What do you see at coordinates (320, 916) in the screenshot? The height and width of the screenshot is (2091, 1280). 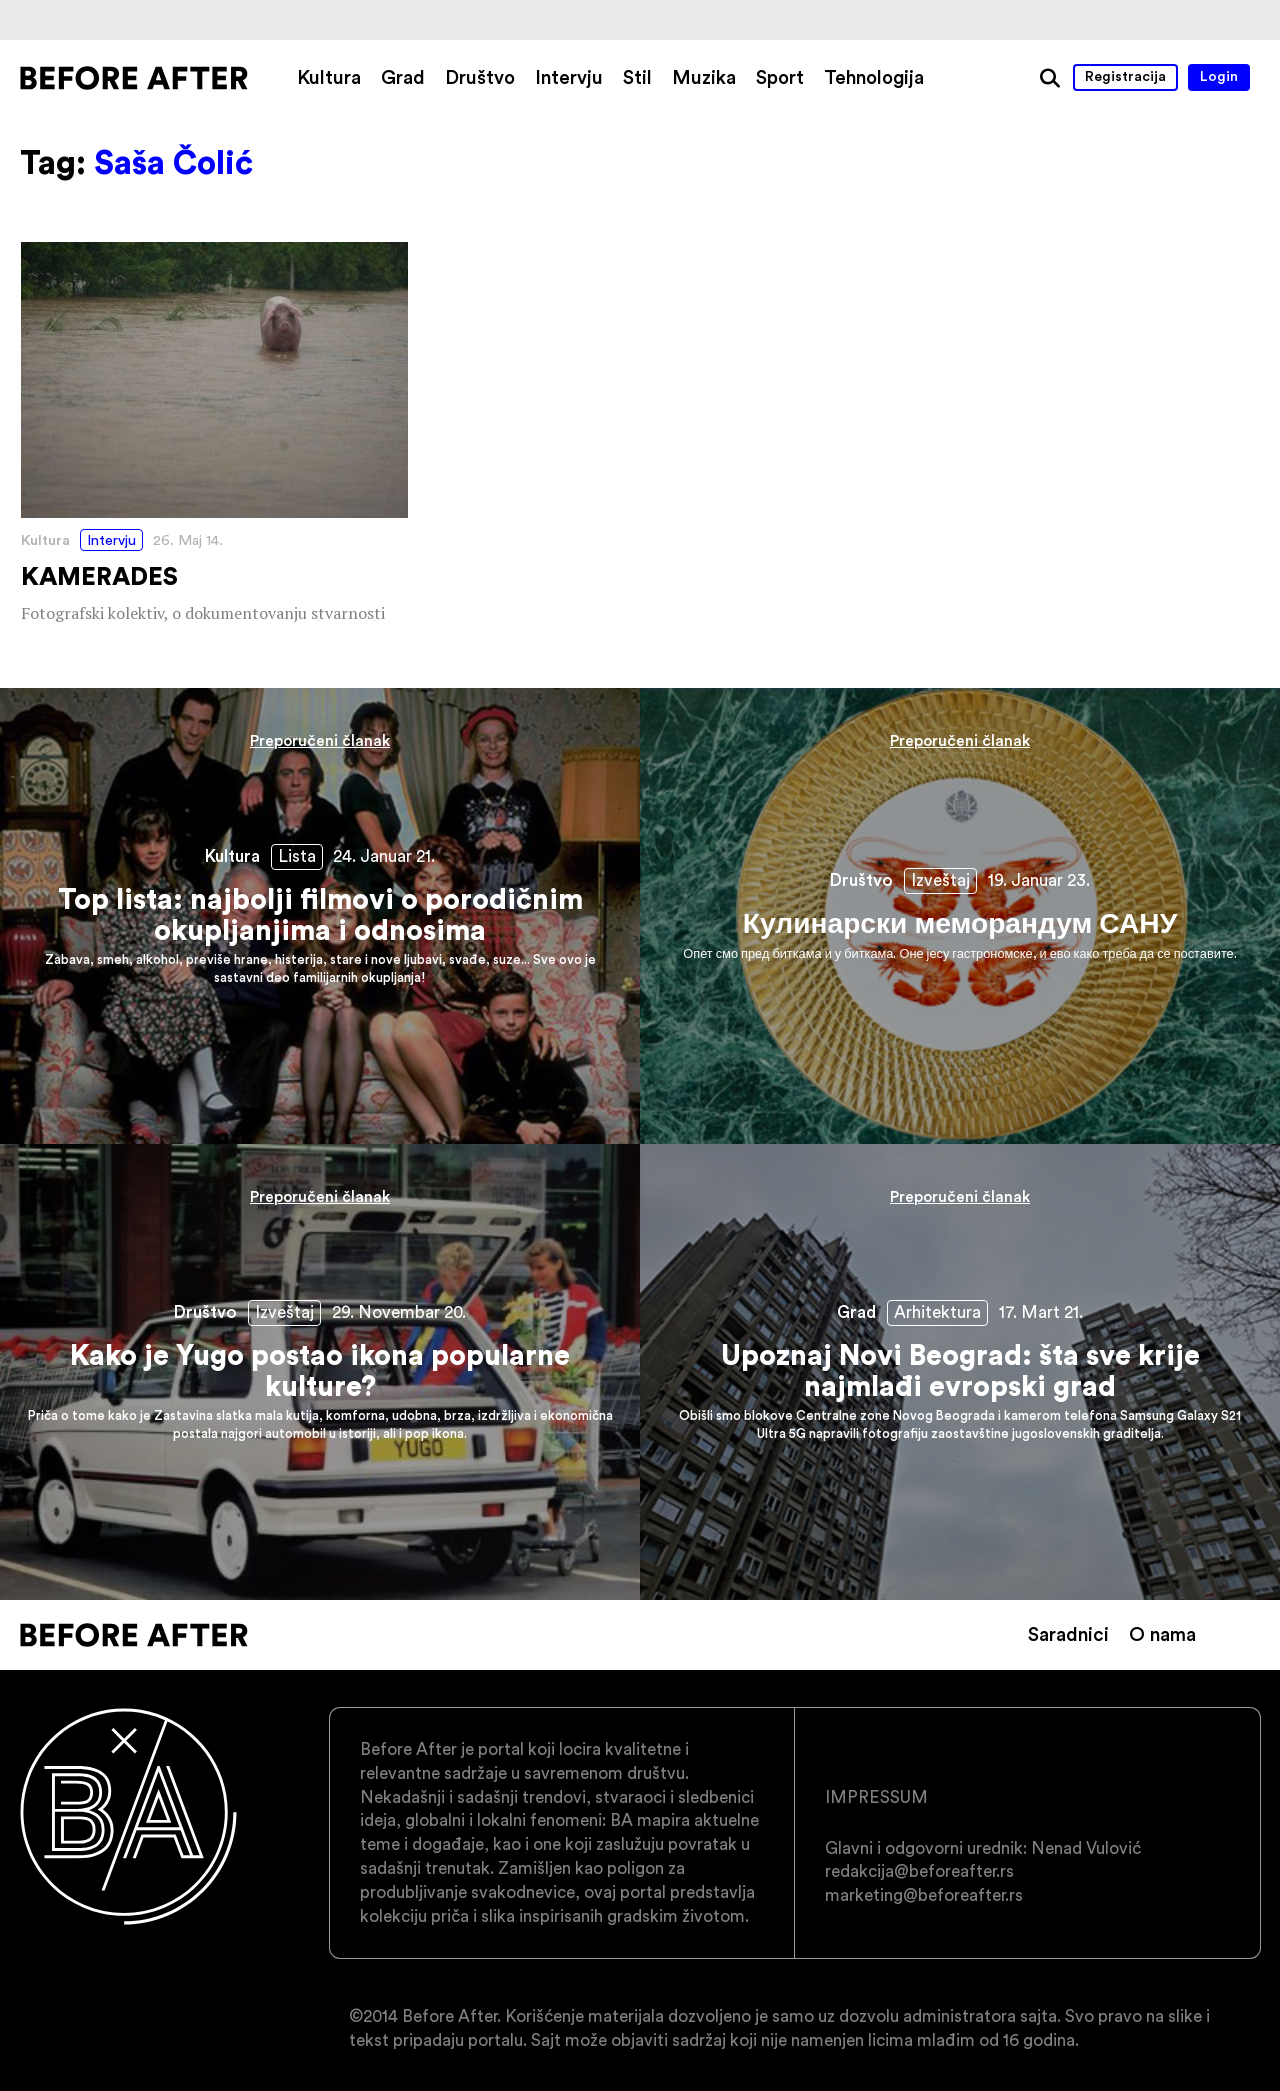 I see `Top lista: najbolji filmovi o porodičnim okupljanjima i odnosima` at bounding box center [320, 916].